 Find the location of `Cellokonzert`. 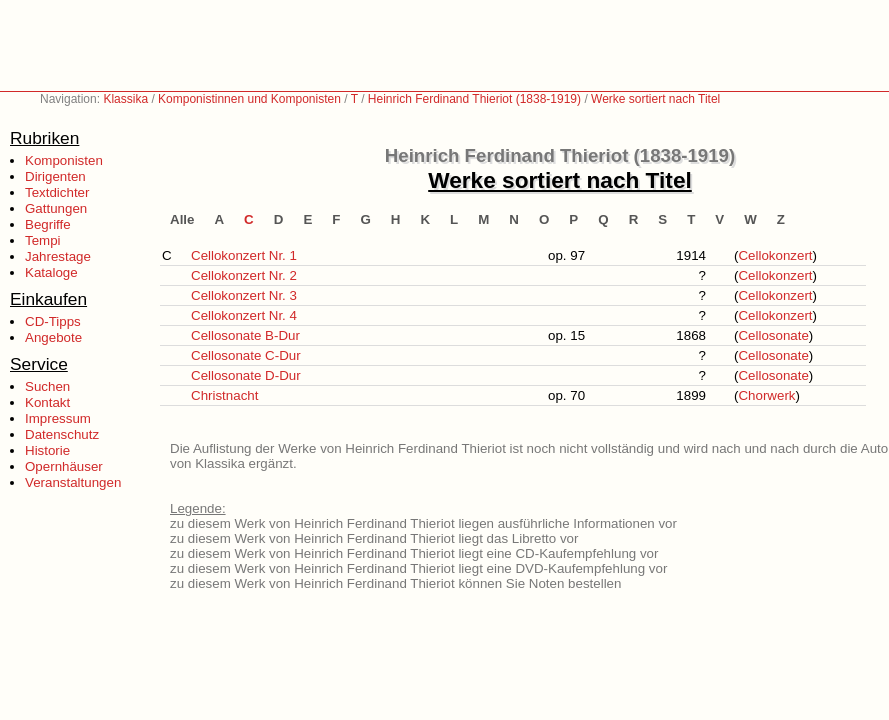

Cellokonzert is located at coordinates (775, 255).